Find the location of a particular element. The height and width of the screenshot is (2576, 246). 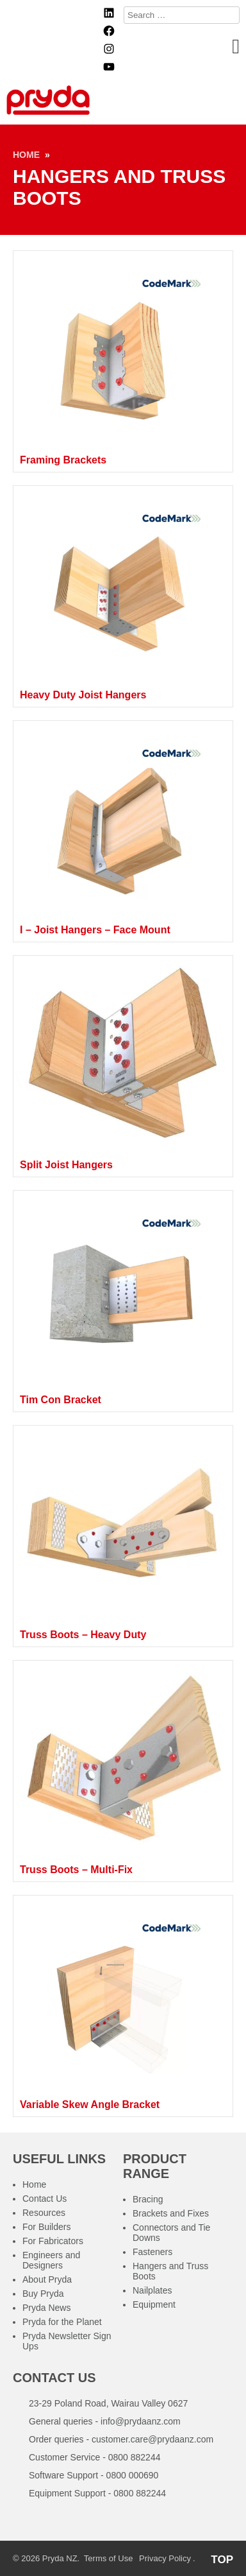

Nailplates is located at coordinates (152, 2290).